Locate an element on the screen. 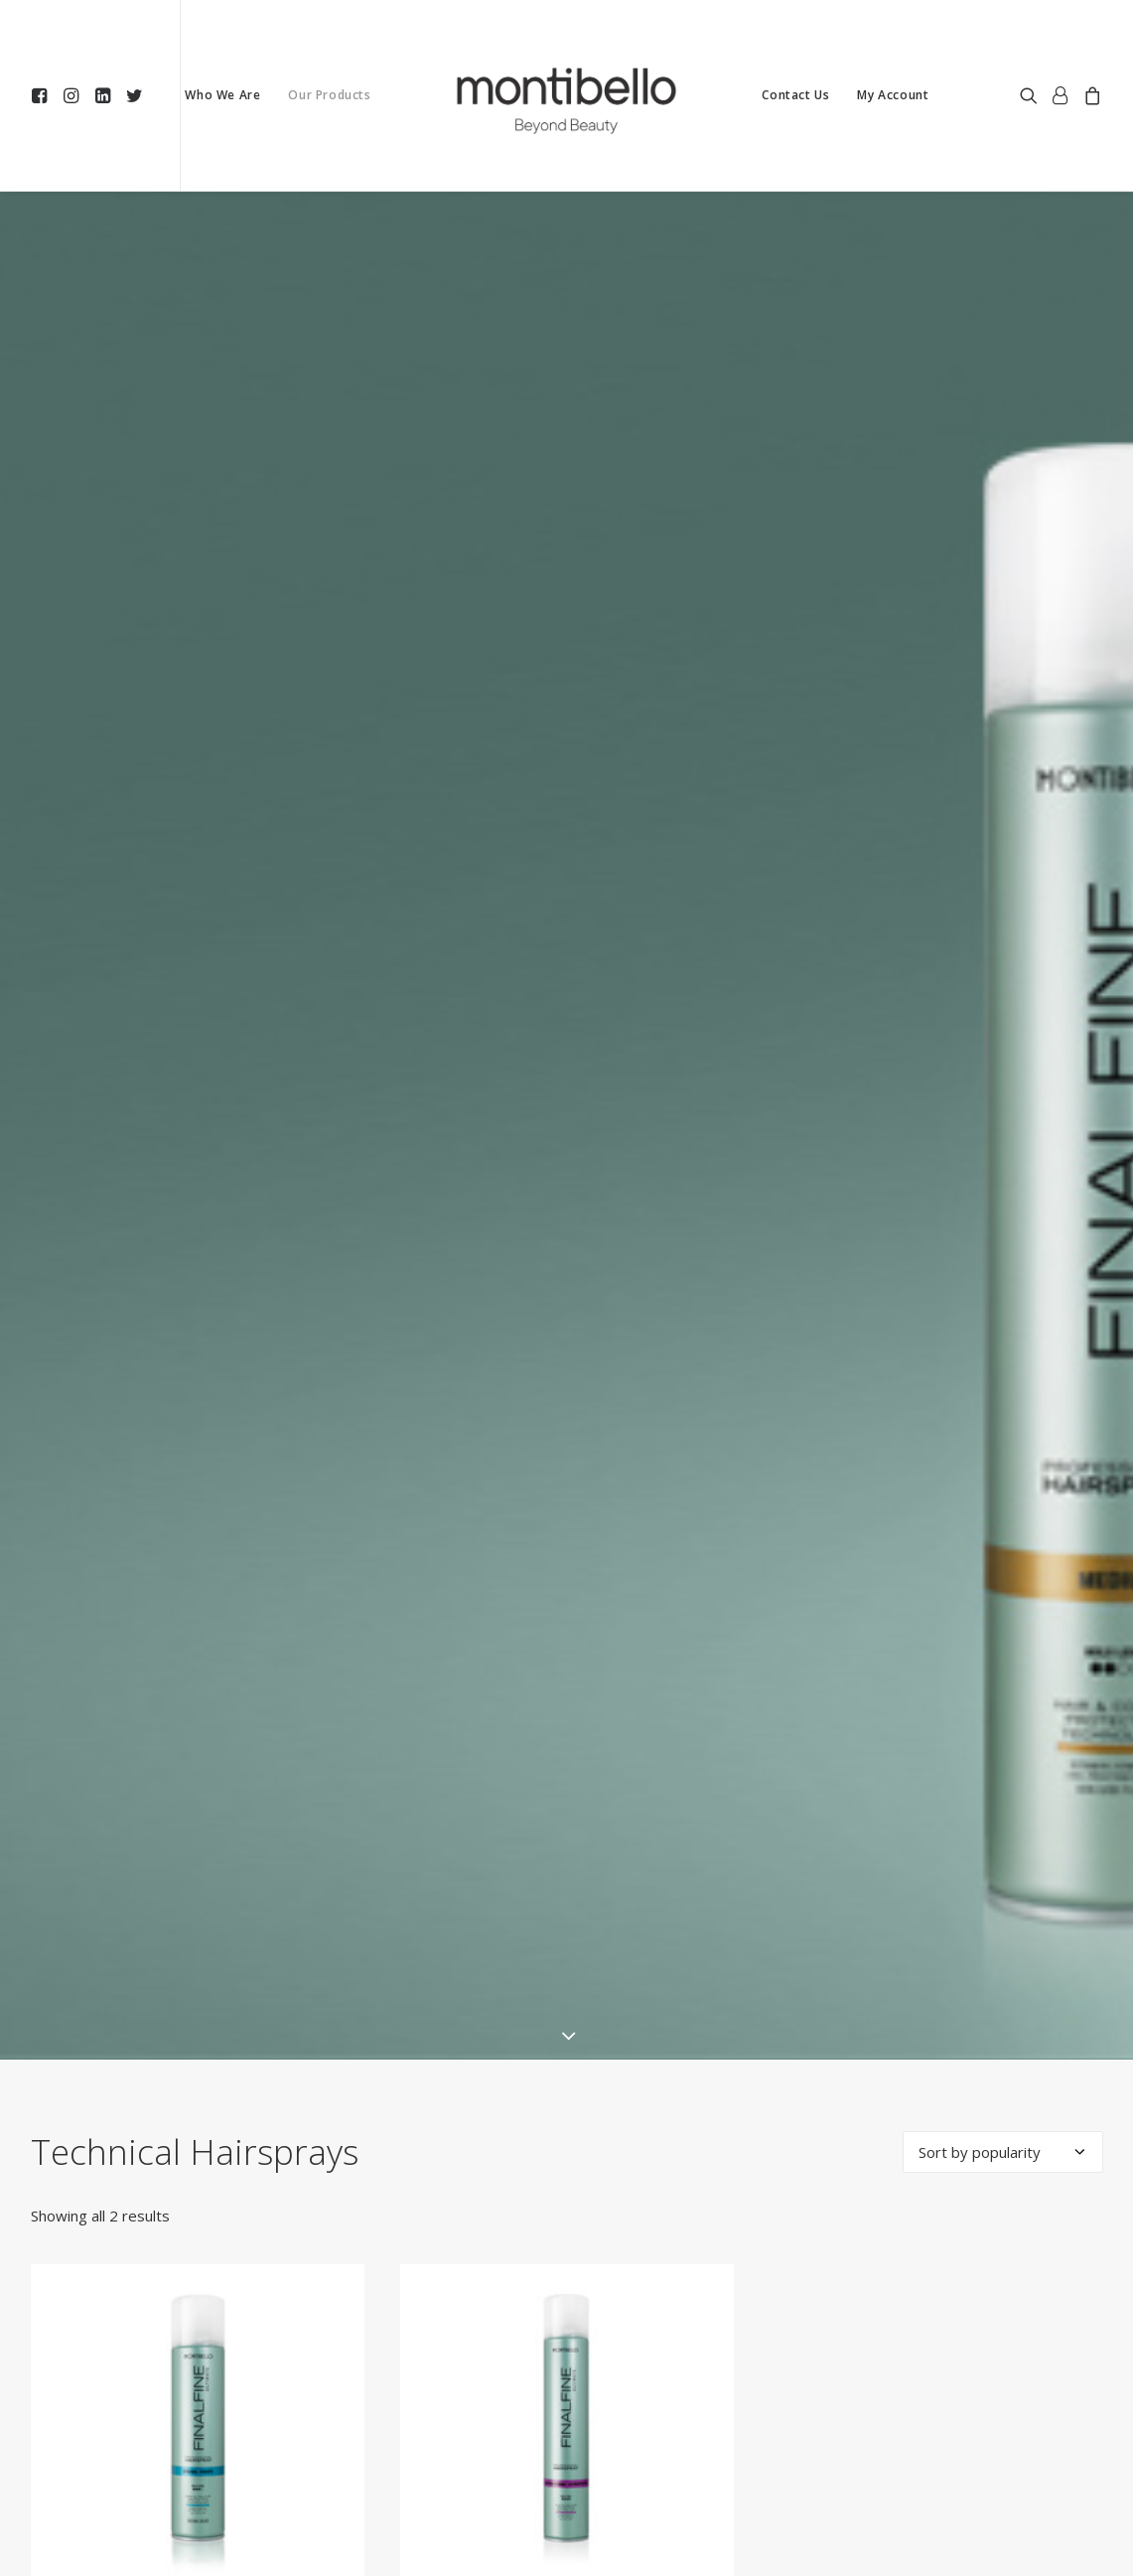 This screenshot has height=2576, width=1133. [Shop order] is located at coordinates (1003, 2040).